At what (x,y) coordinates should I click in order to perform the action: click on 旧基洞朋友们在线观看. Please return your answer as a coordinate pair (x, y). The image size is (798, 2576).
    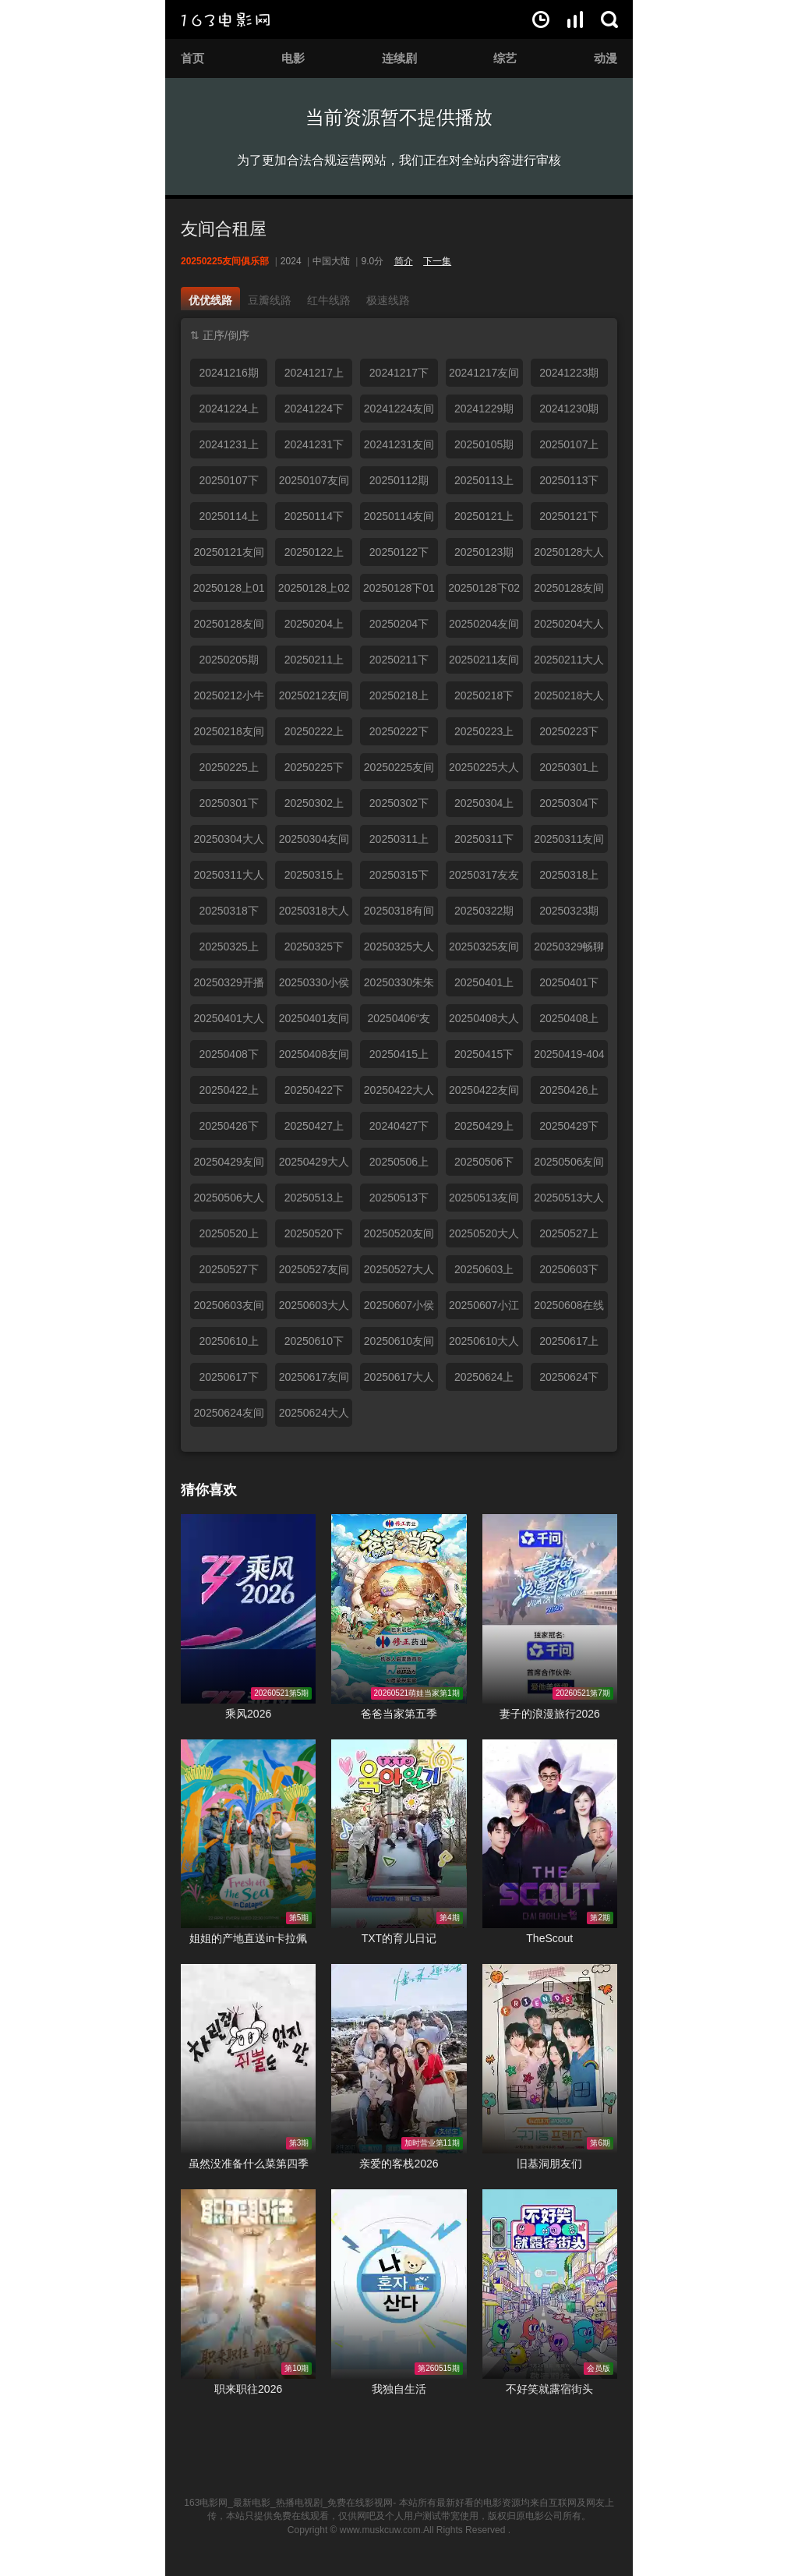
    Looking at the image, I should click on (549, 2058).